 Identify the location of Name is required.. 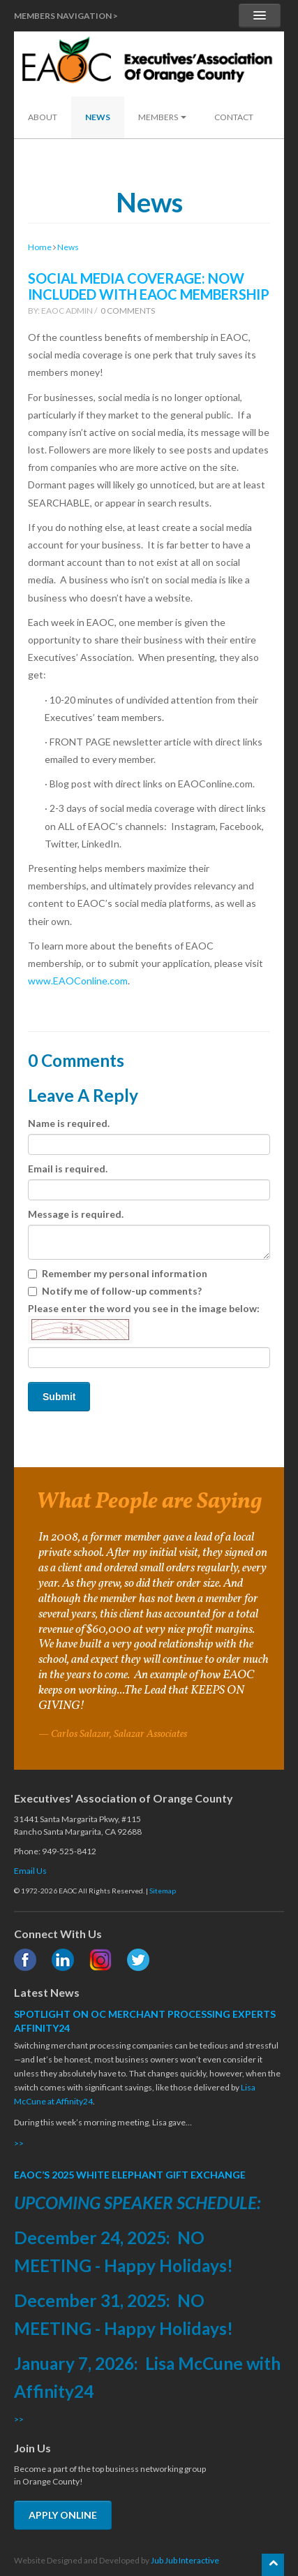
(69, 1123).